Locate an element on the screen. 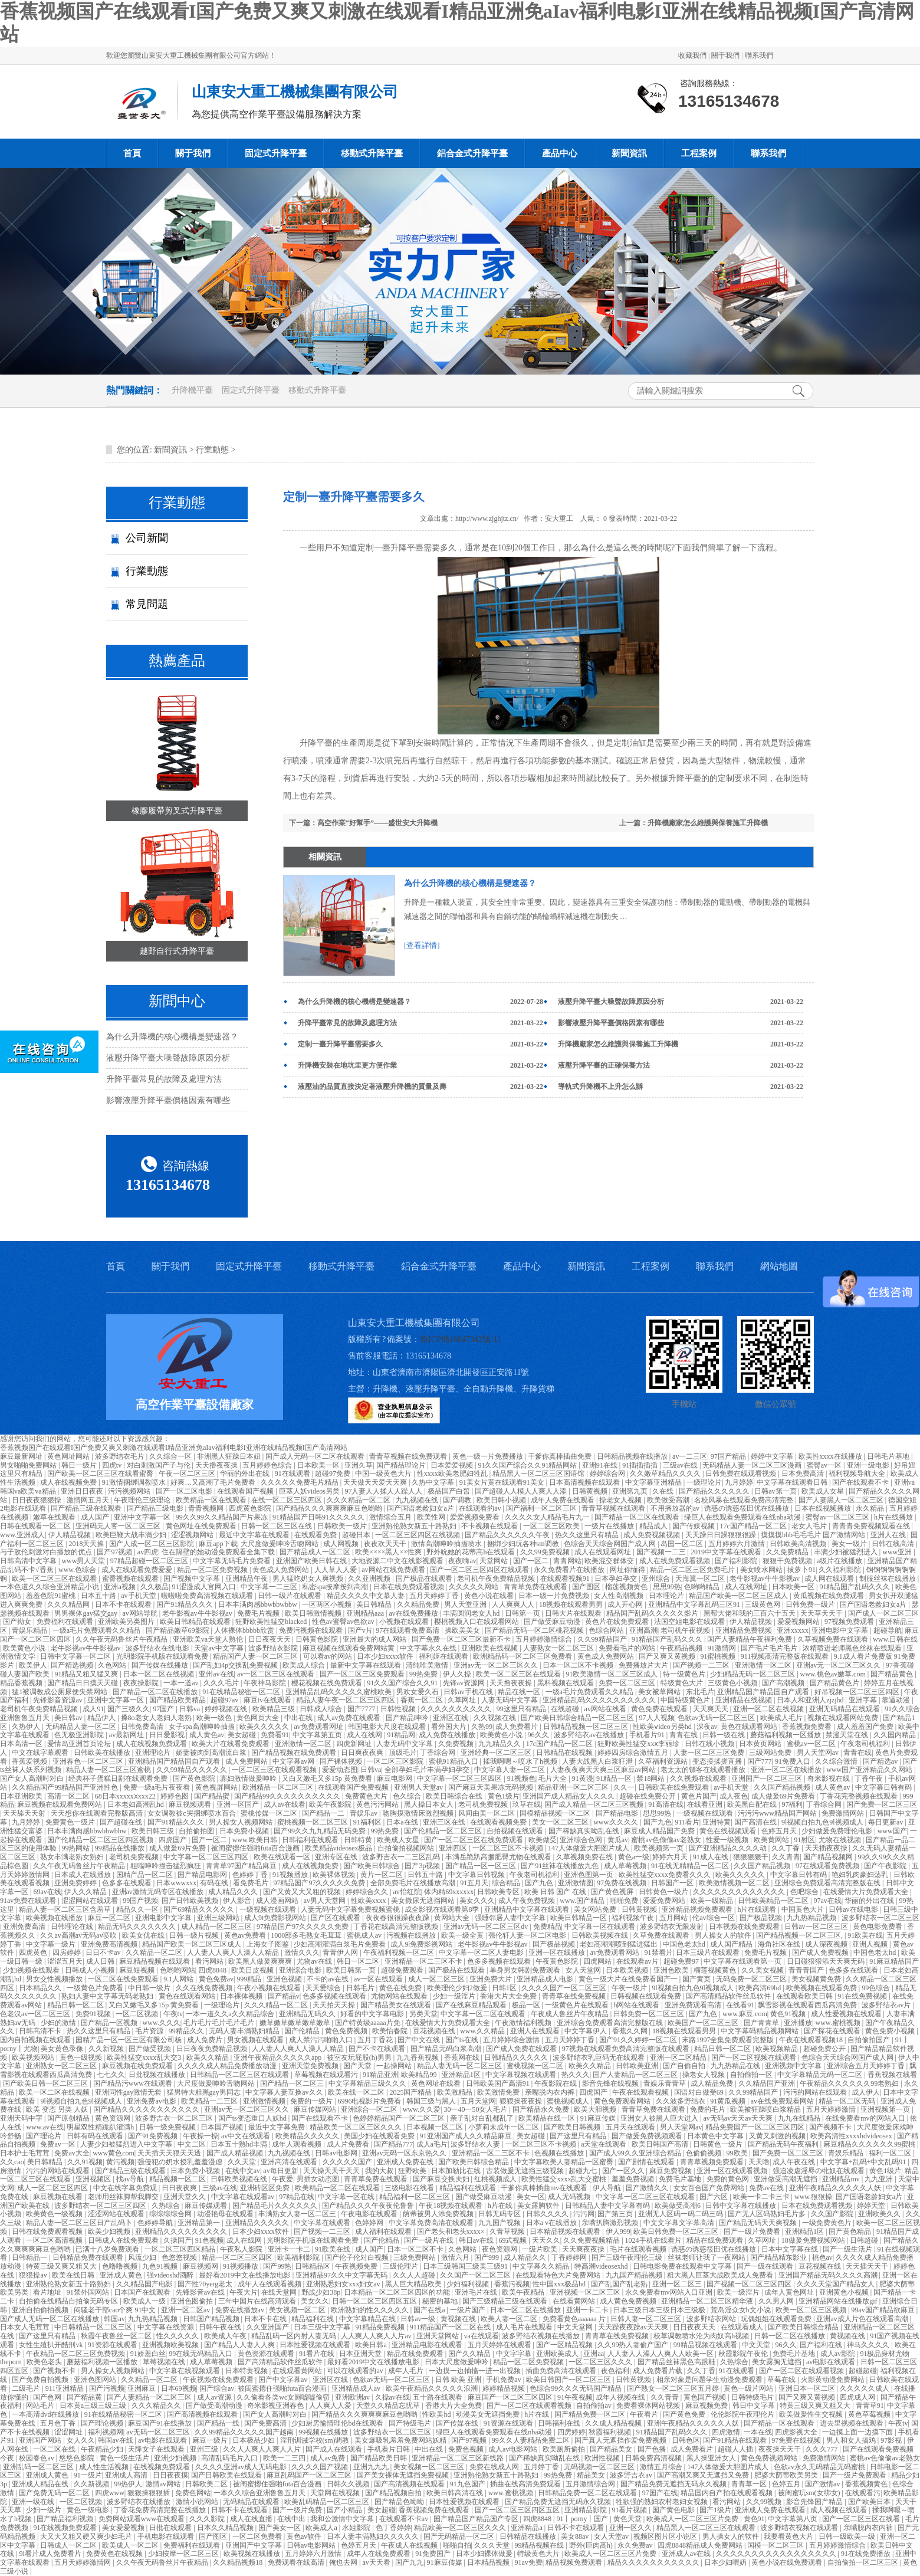  日本亚洲欧美 is located at coordinates (22, 1796).